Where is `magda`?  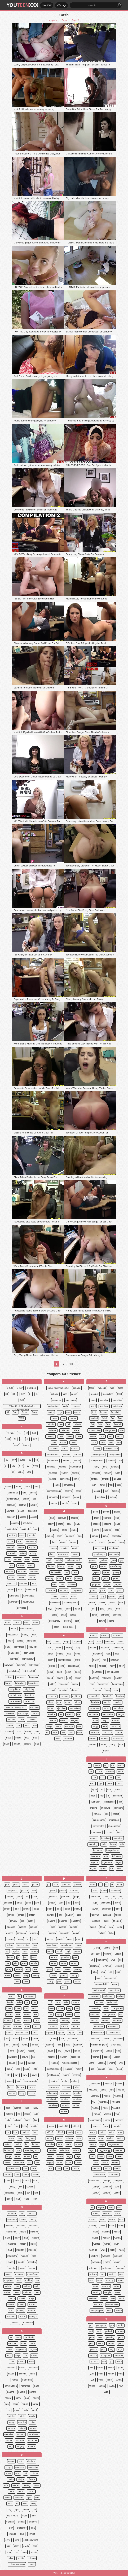
magda is located at coordinates (32, 2268).